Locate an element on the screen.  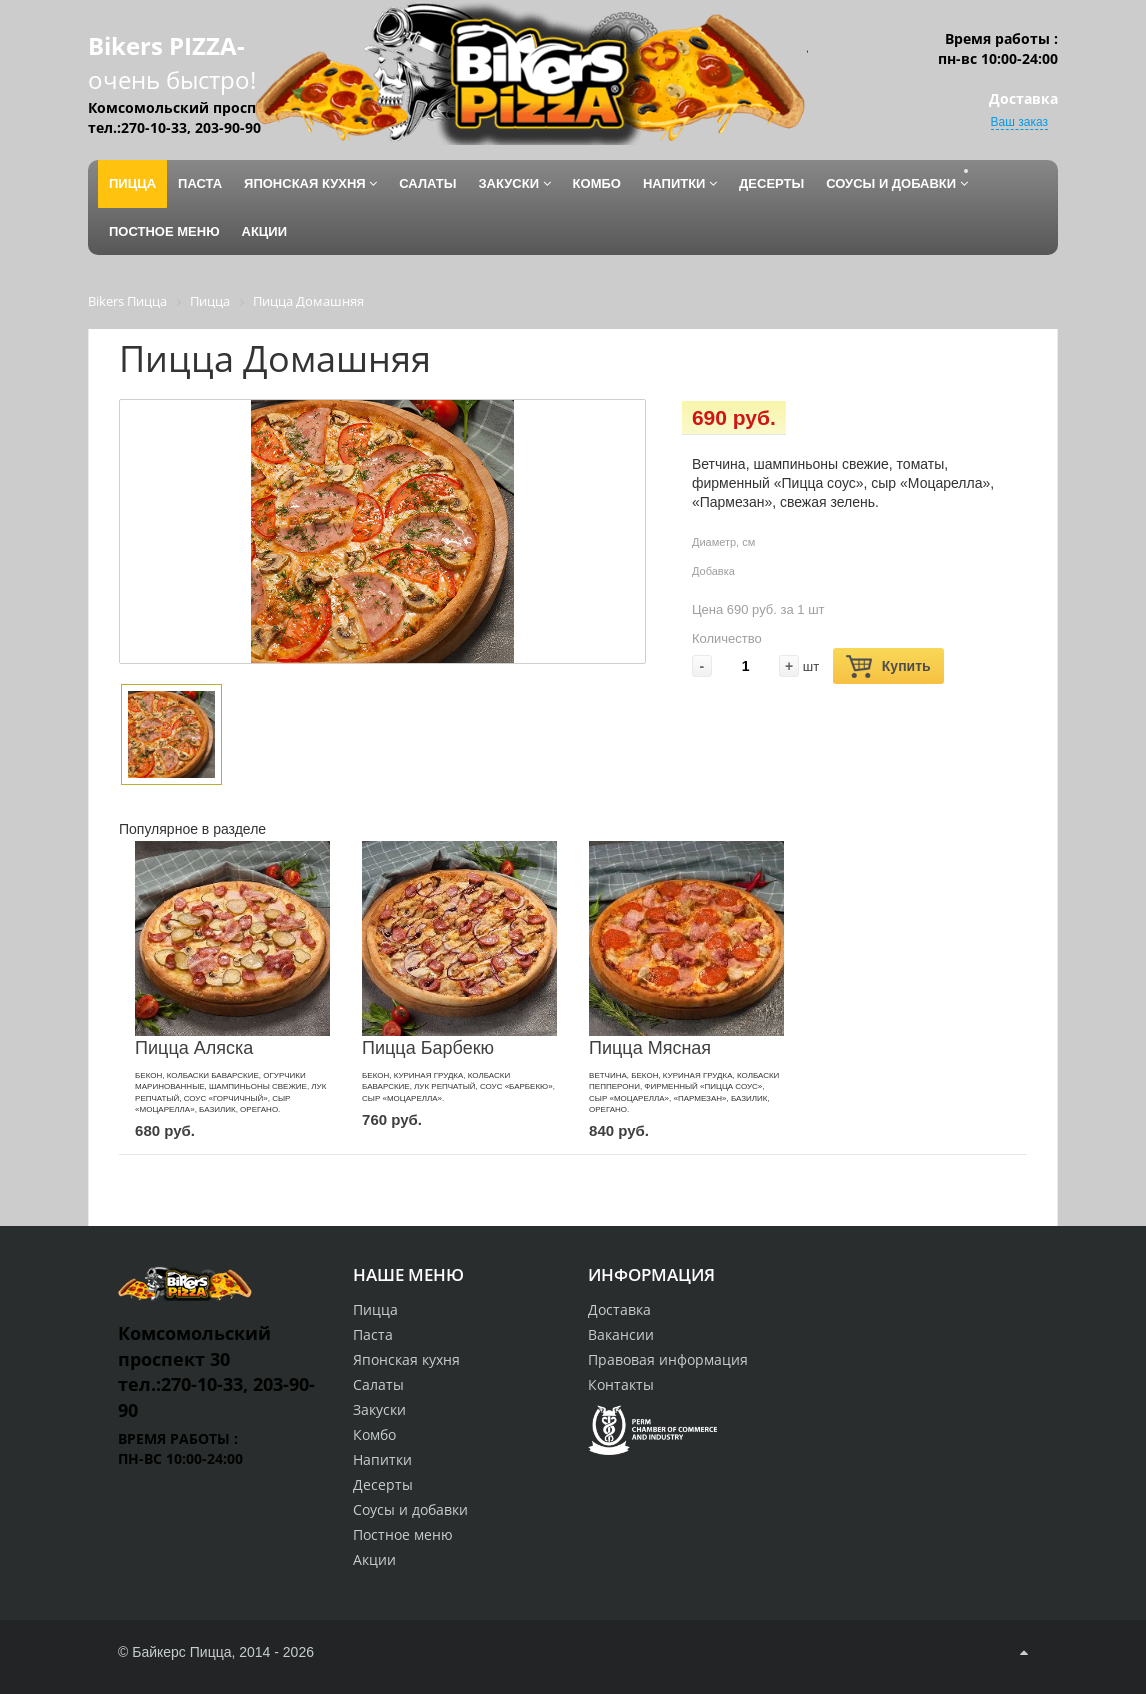
Пицца Барбекю is located at coordinates (428, 1048).